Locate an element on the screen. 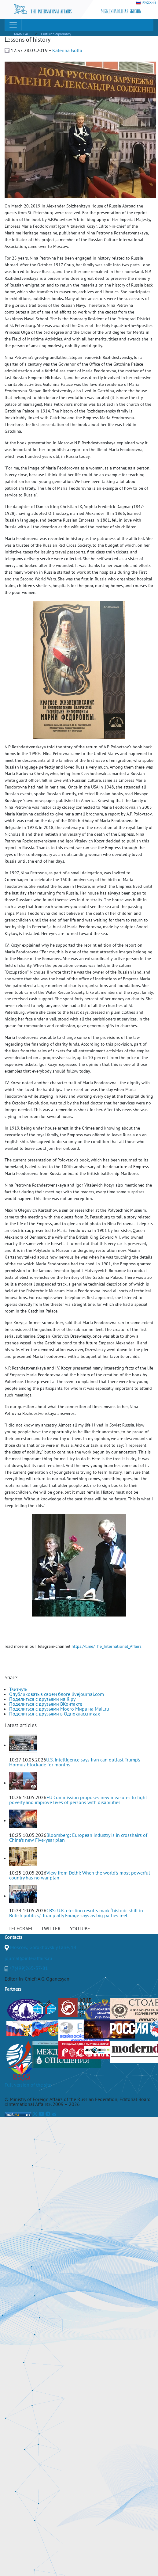 The image size is (158, 2576). Partners is located at coordinates (13, 1989).